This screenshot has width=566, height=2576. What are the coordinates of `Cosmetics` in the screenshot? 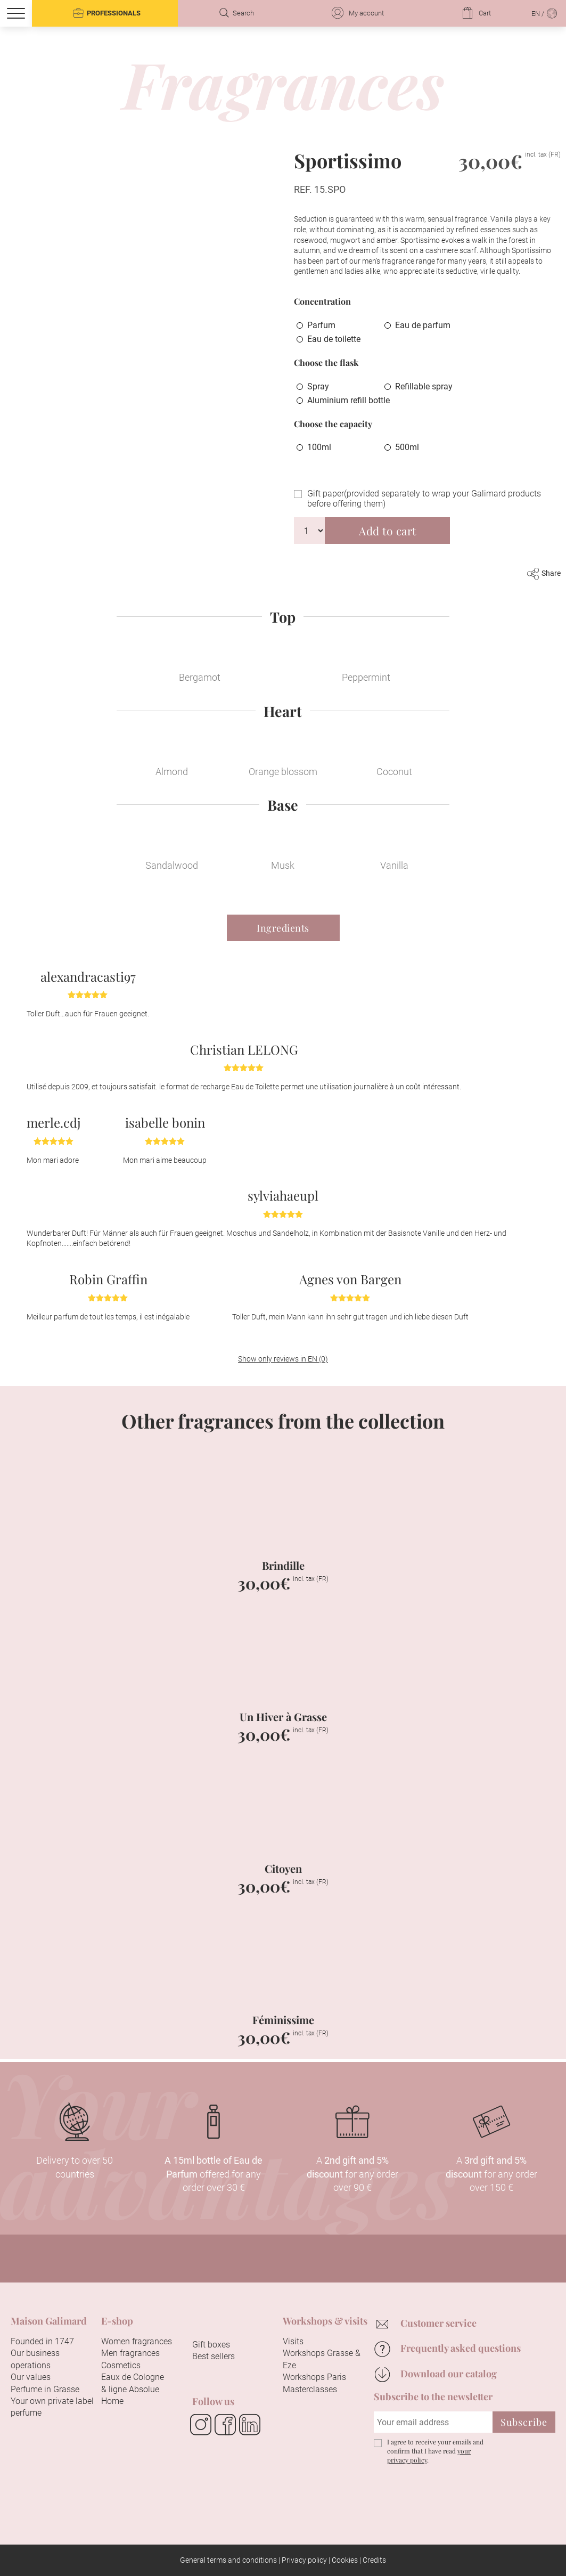 It's located at (121, 2365).